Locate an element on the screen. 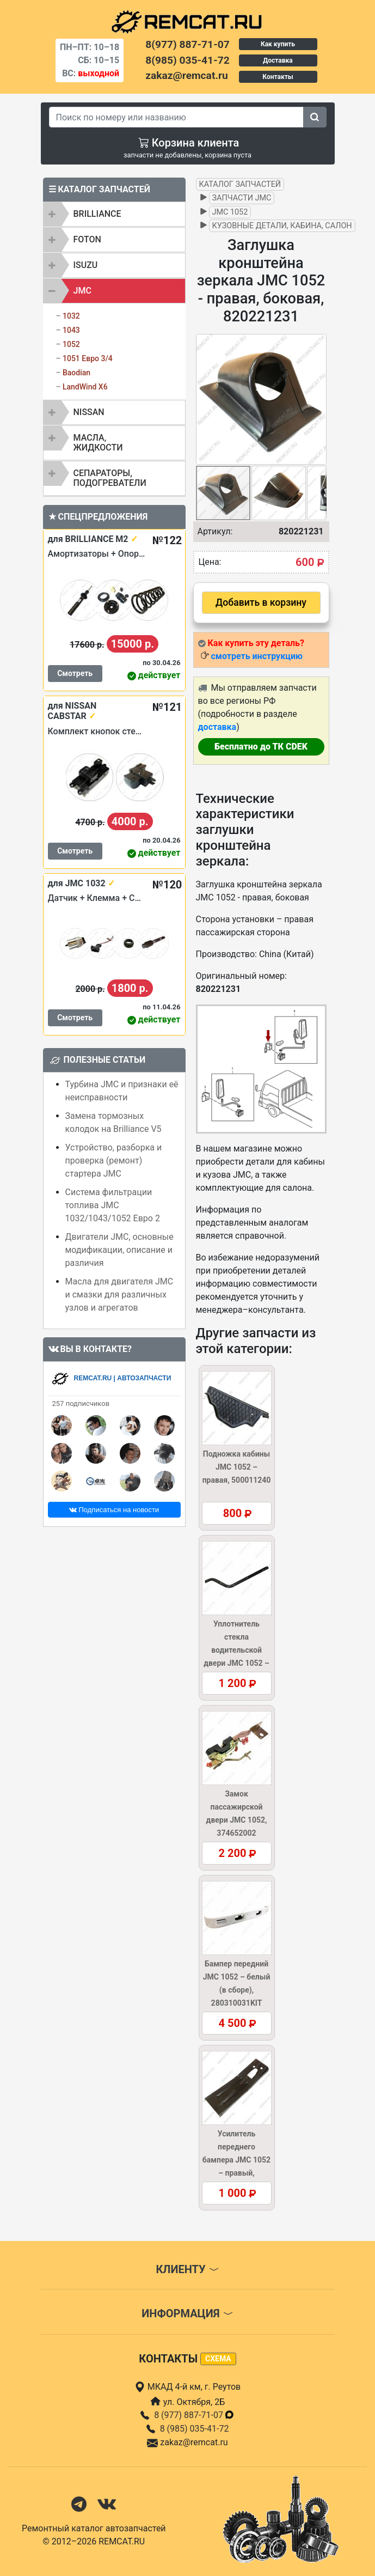  Добавить в корзину is located at coordinates (261, 602).